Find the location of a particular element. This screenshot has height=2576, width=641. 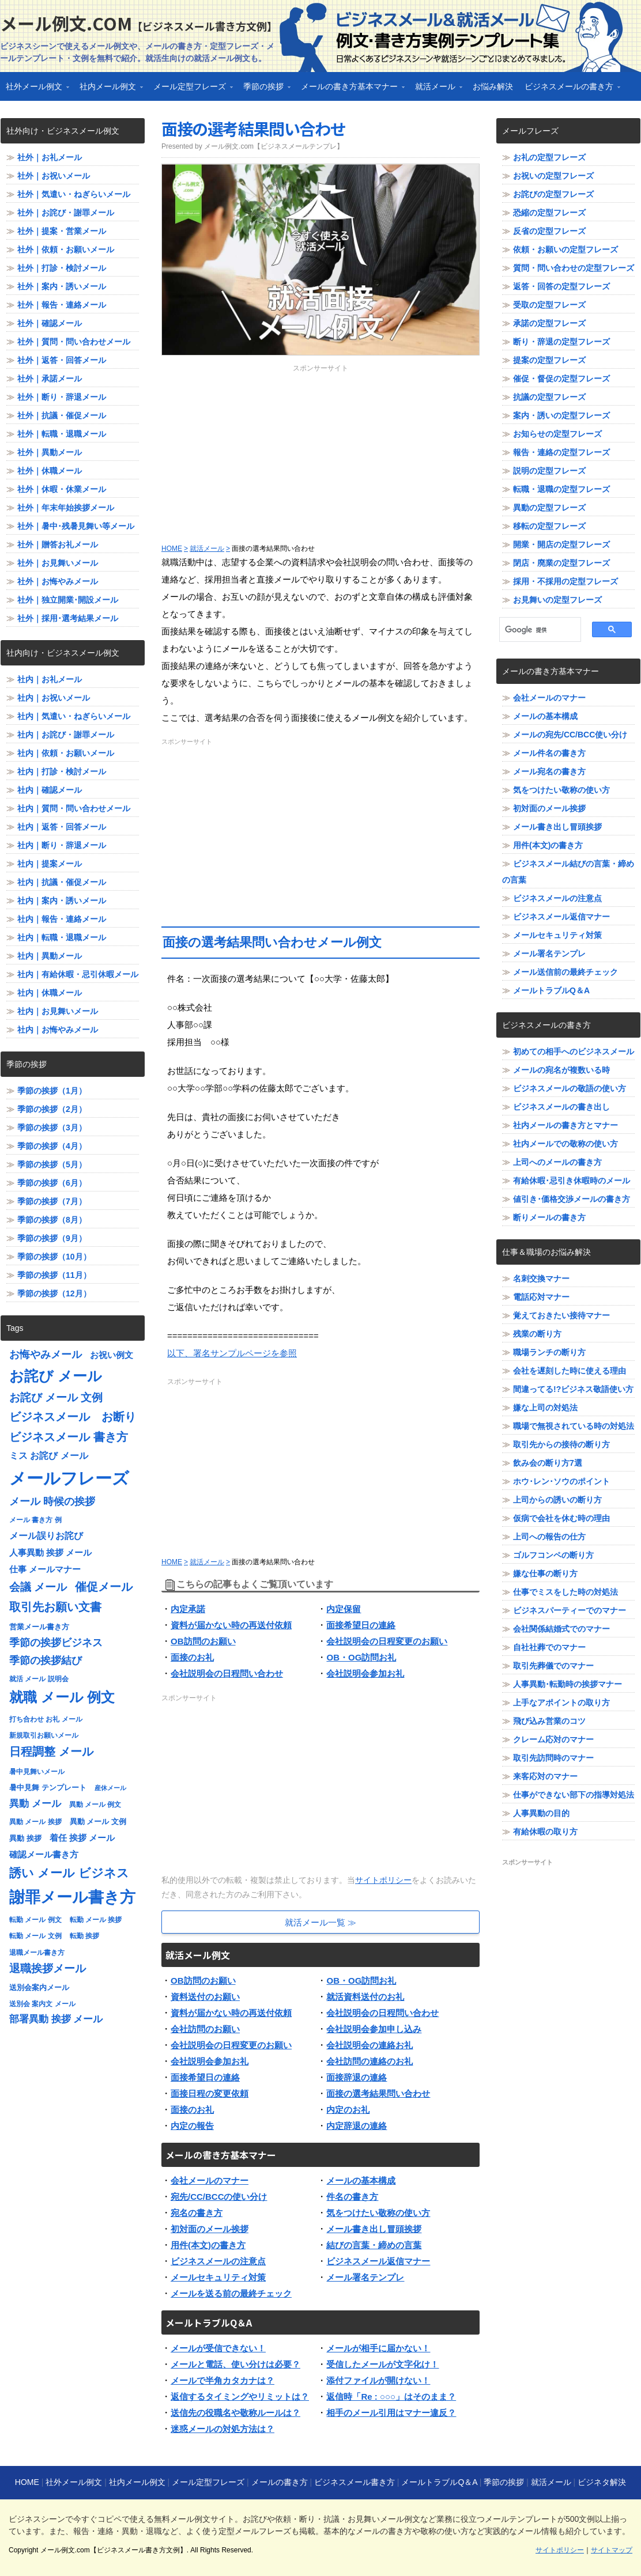

社内｜転職・退職メール is located at coordinates (61, 937).